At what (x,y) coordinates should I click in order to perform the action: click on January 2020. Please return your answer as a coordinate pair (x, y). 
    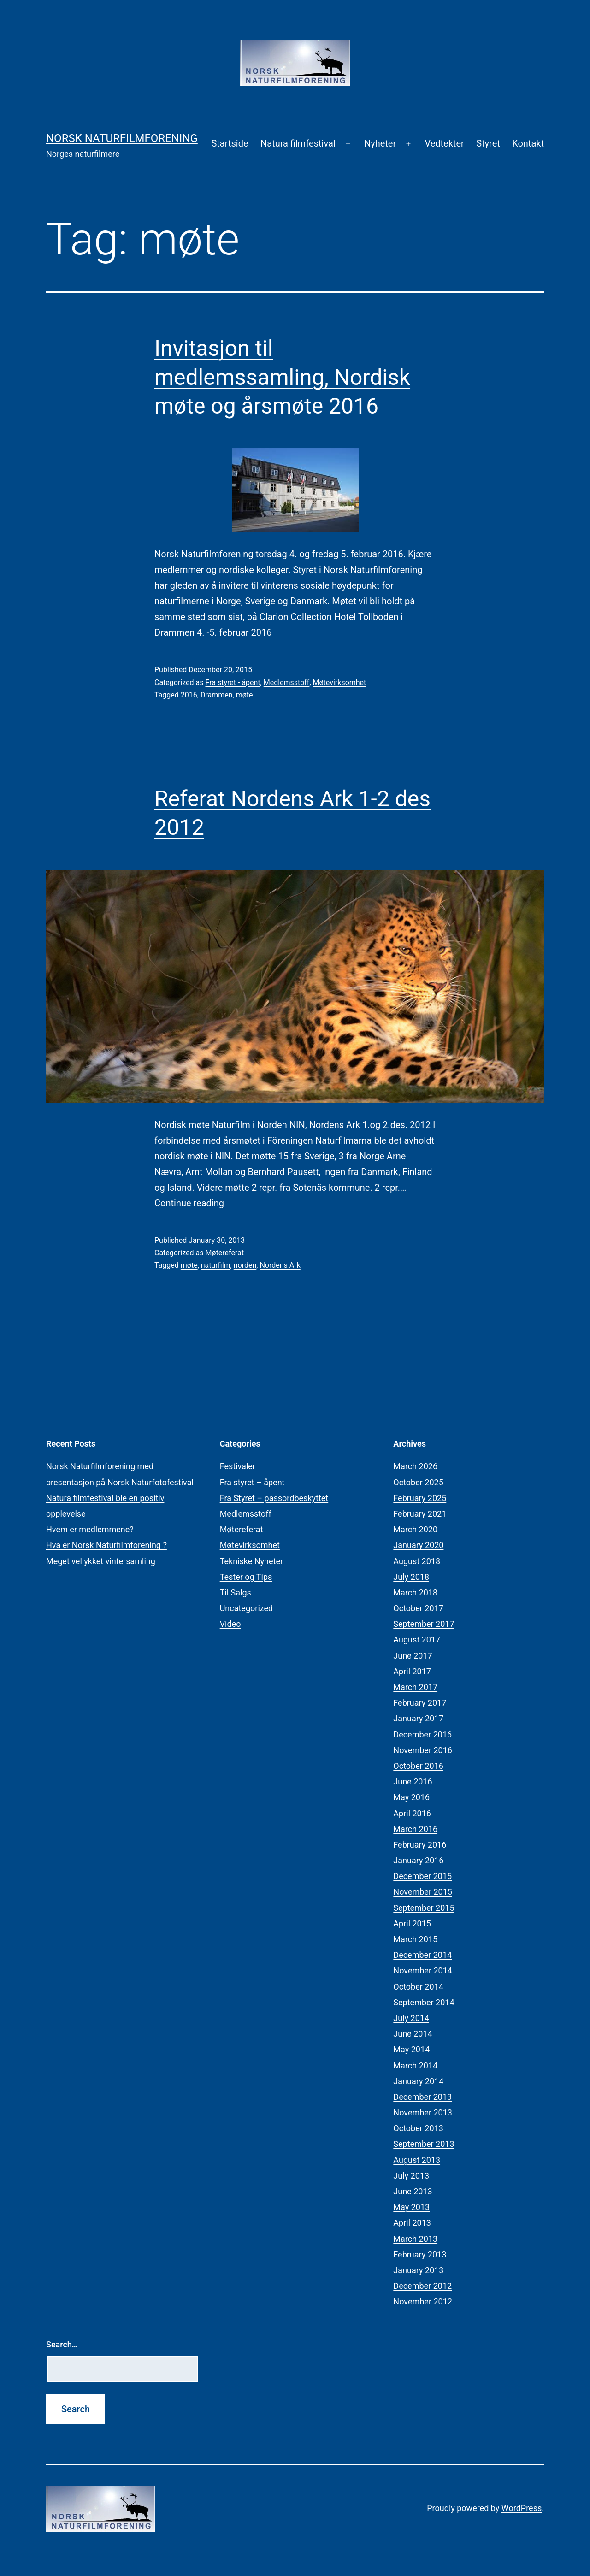
    Looking at the image, I should click on (418, 1545).